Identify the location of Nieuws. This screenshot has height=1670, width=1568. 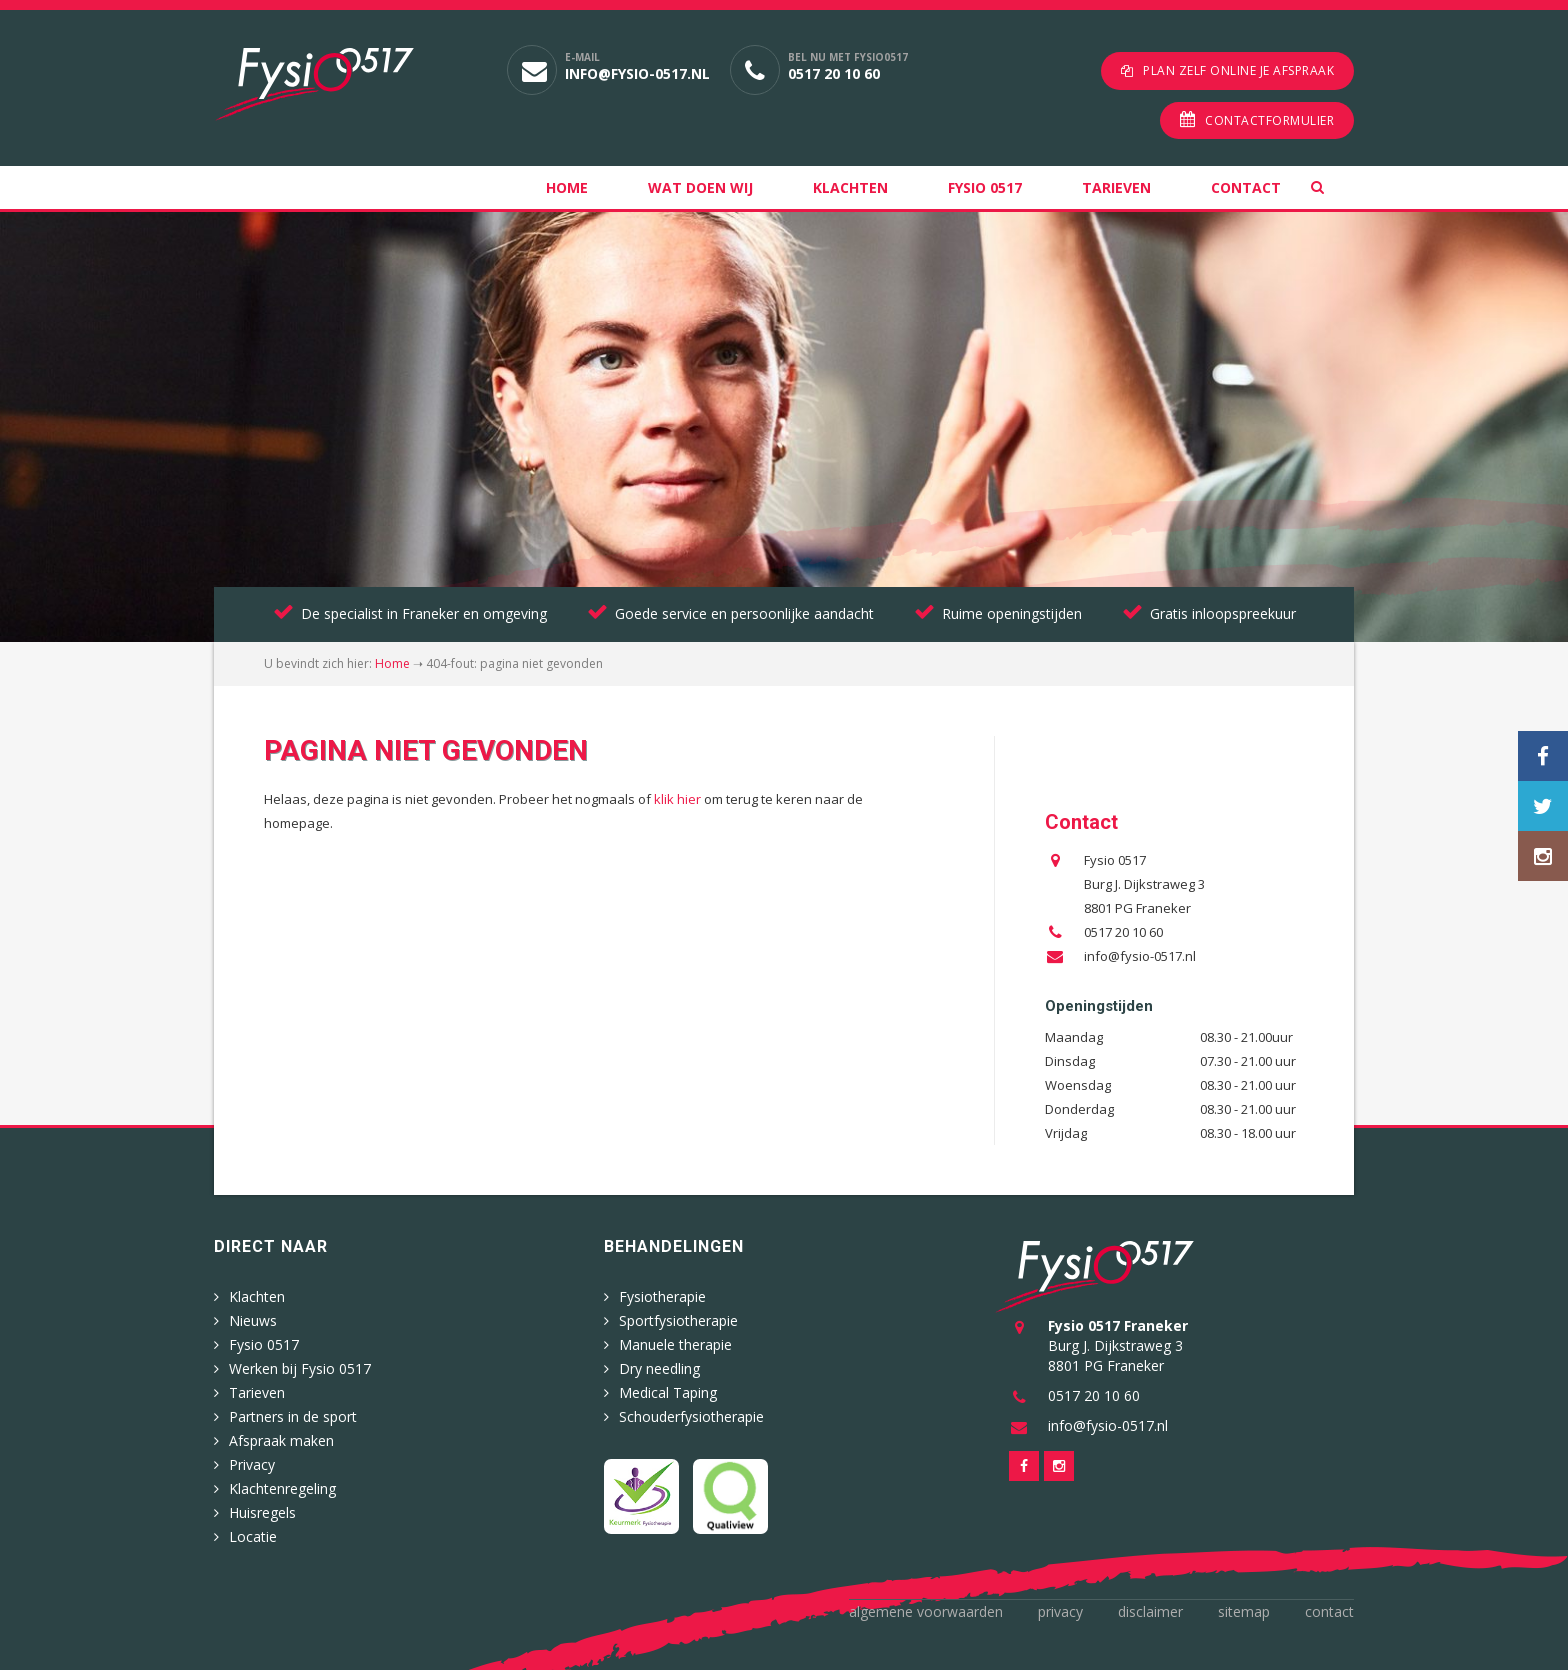
(253, 1316).